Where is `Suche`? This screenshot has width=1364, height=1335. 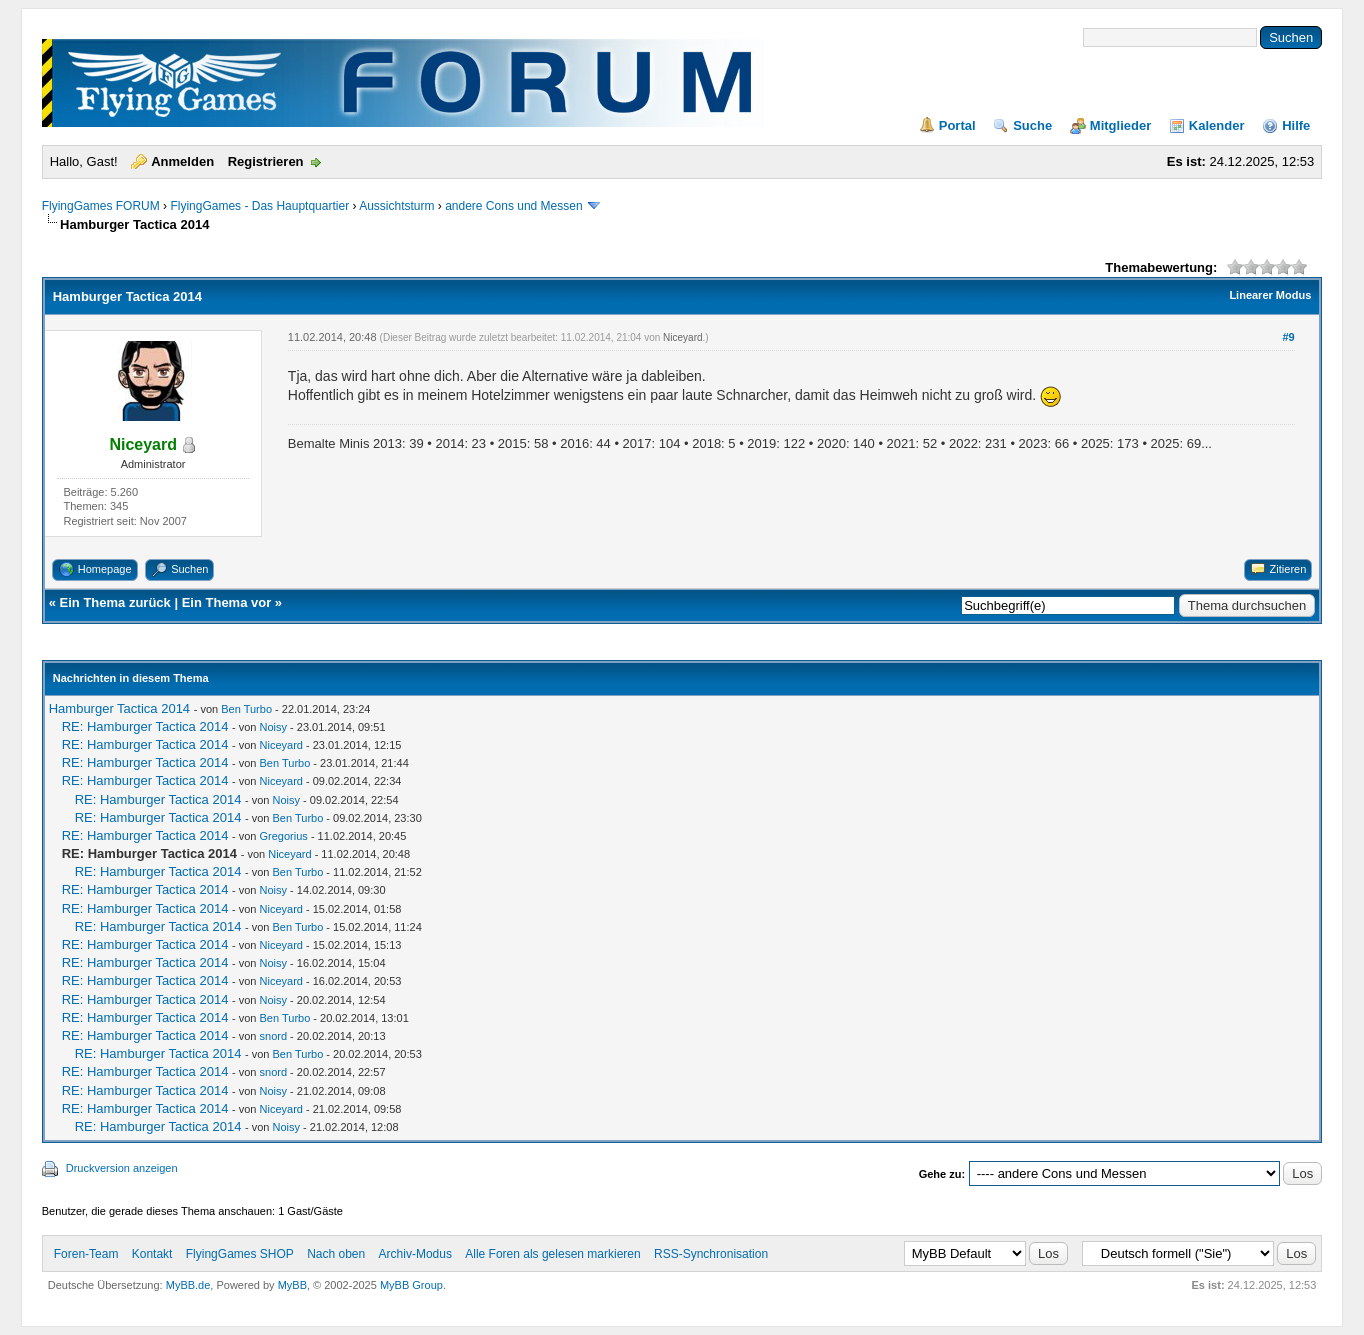 Suche is located at coordinates (1032, 125).